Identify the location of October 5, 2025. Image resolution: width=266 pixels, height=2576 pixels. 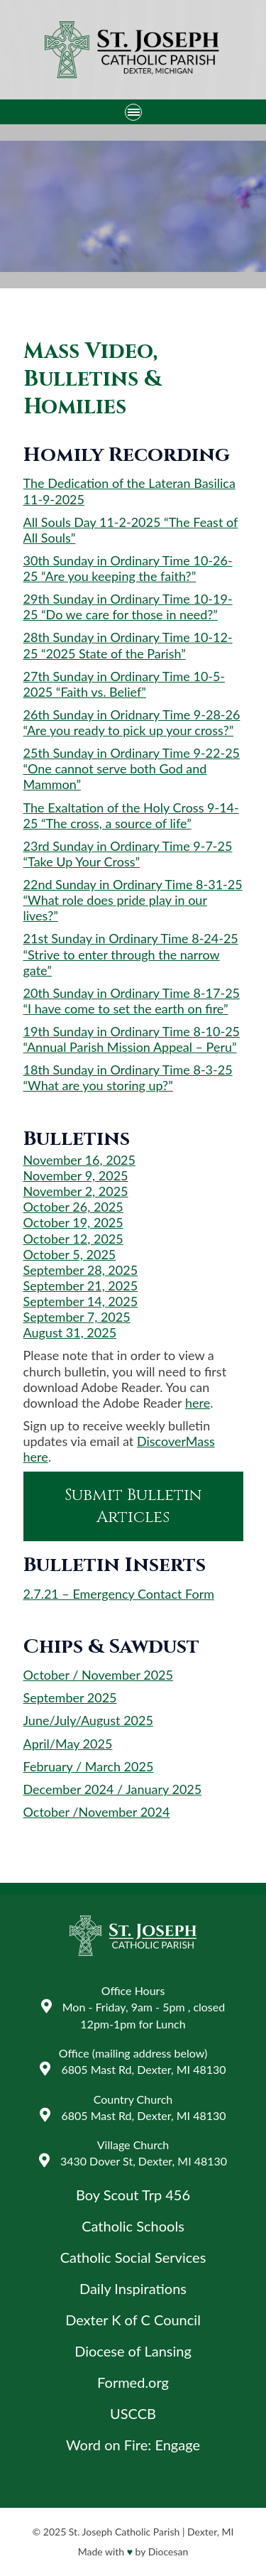
(69, 1254).